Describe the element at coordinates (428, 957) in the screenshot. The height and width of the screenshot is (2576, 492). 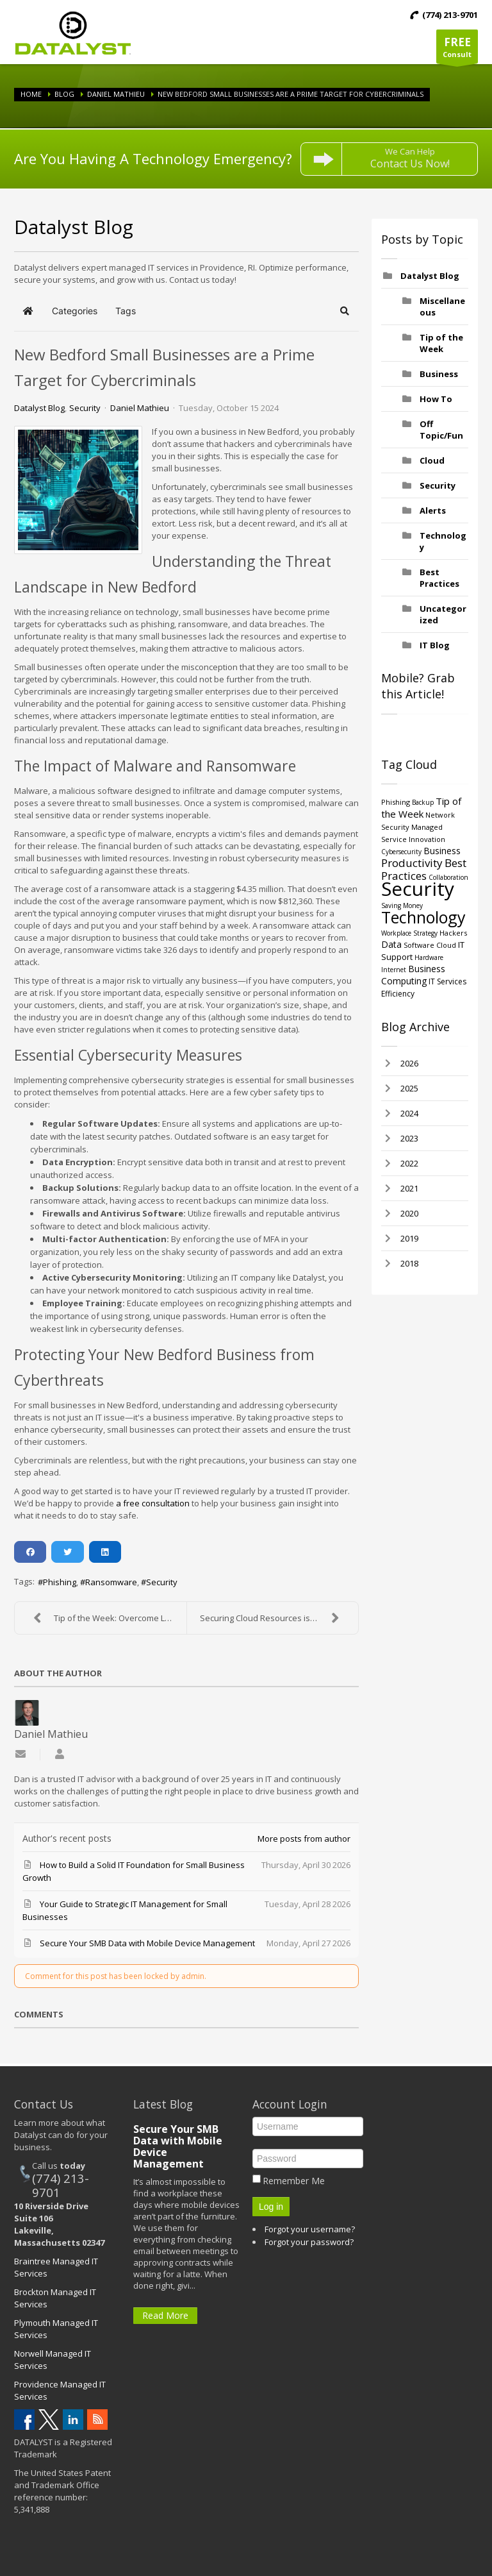
I see `Hardware` at that location.